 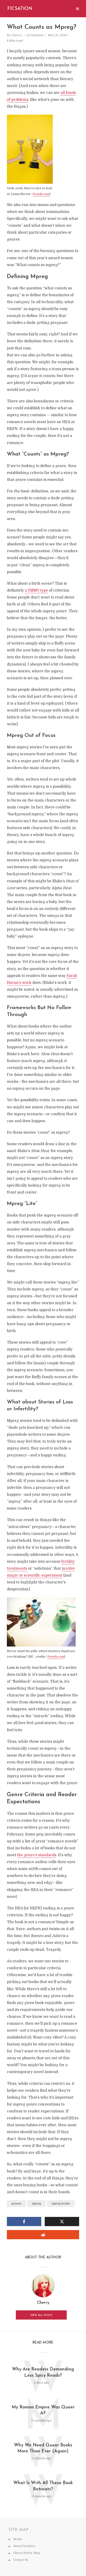 What do you see at coordinates (36, 1855) in the screenshot?
I see `the genre’s standards` at bounding box center [36, 1855].